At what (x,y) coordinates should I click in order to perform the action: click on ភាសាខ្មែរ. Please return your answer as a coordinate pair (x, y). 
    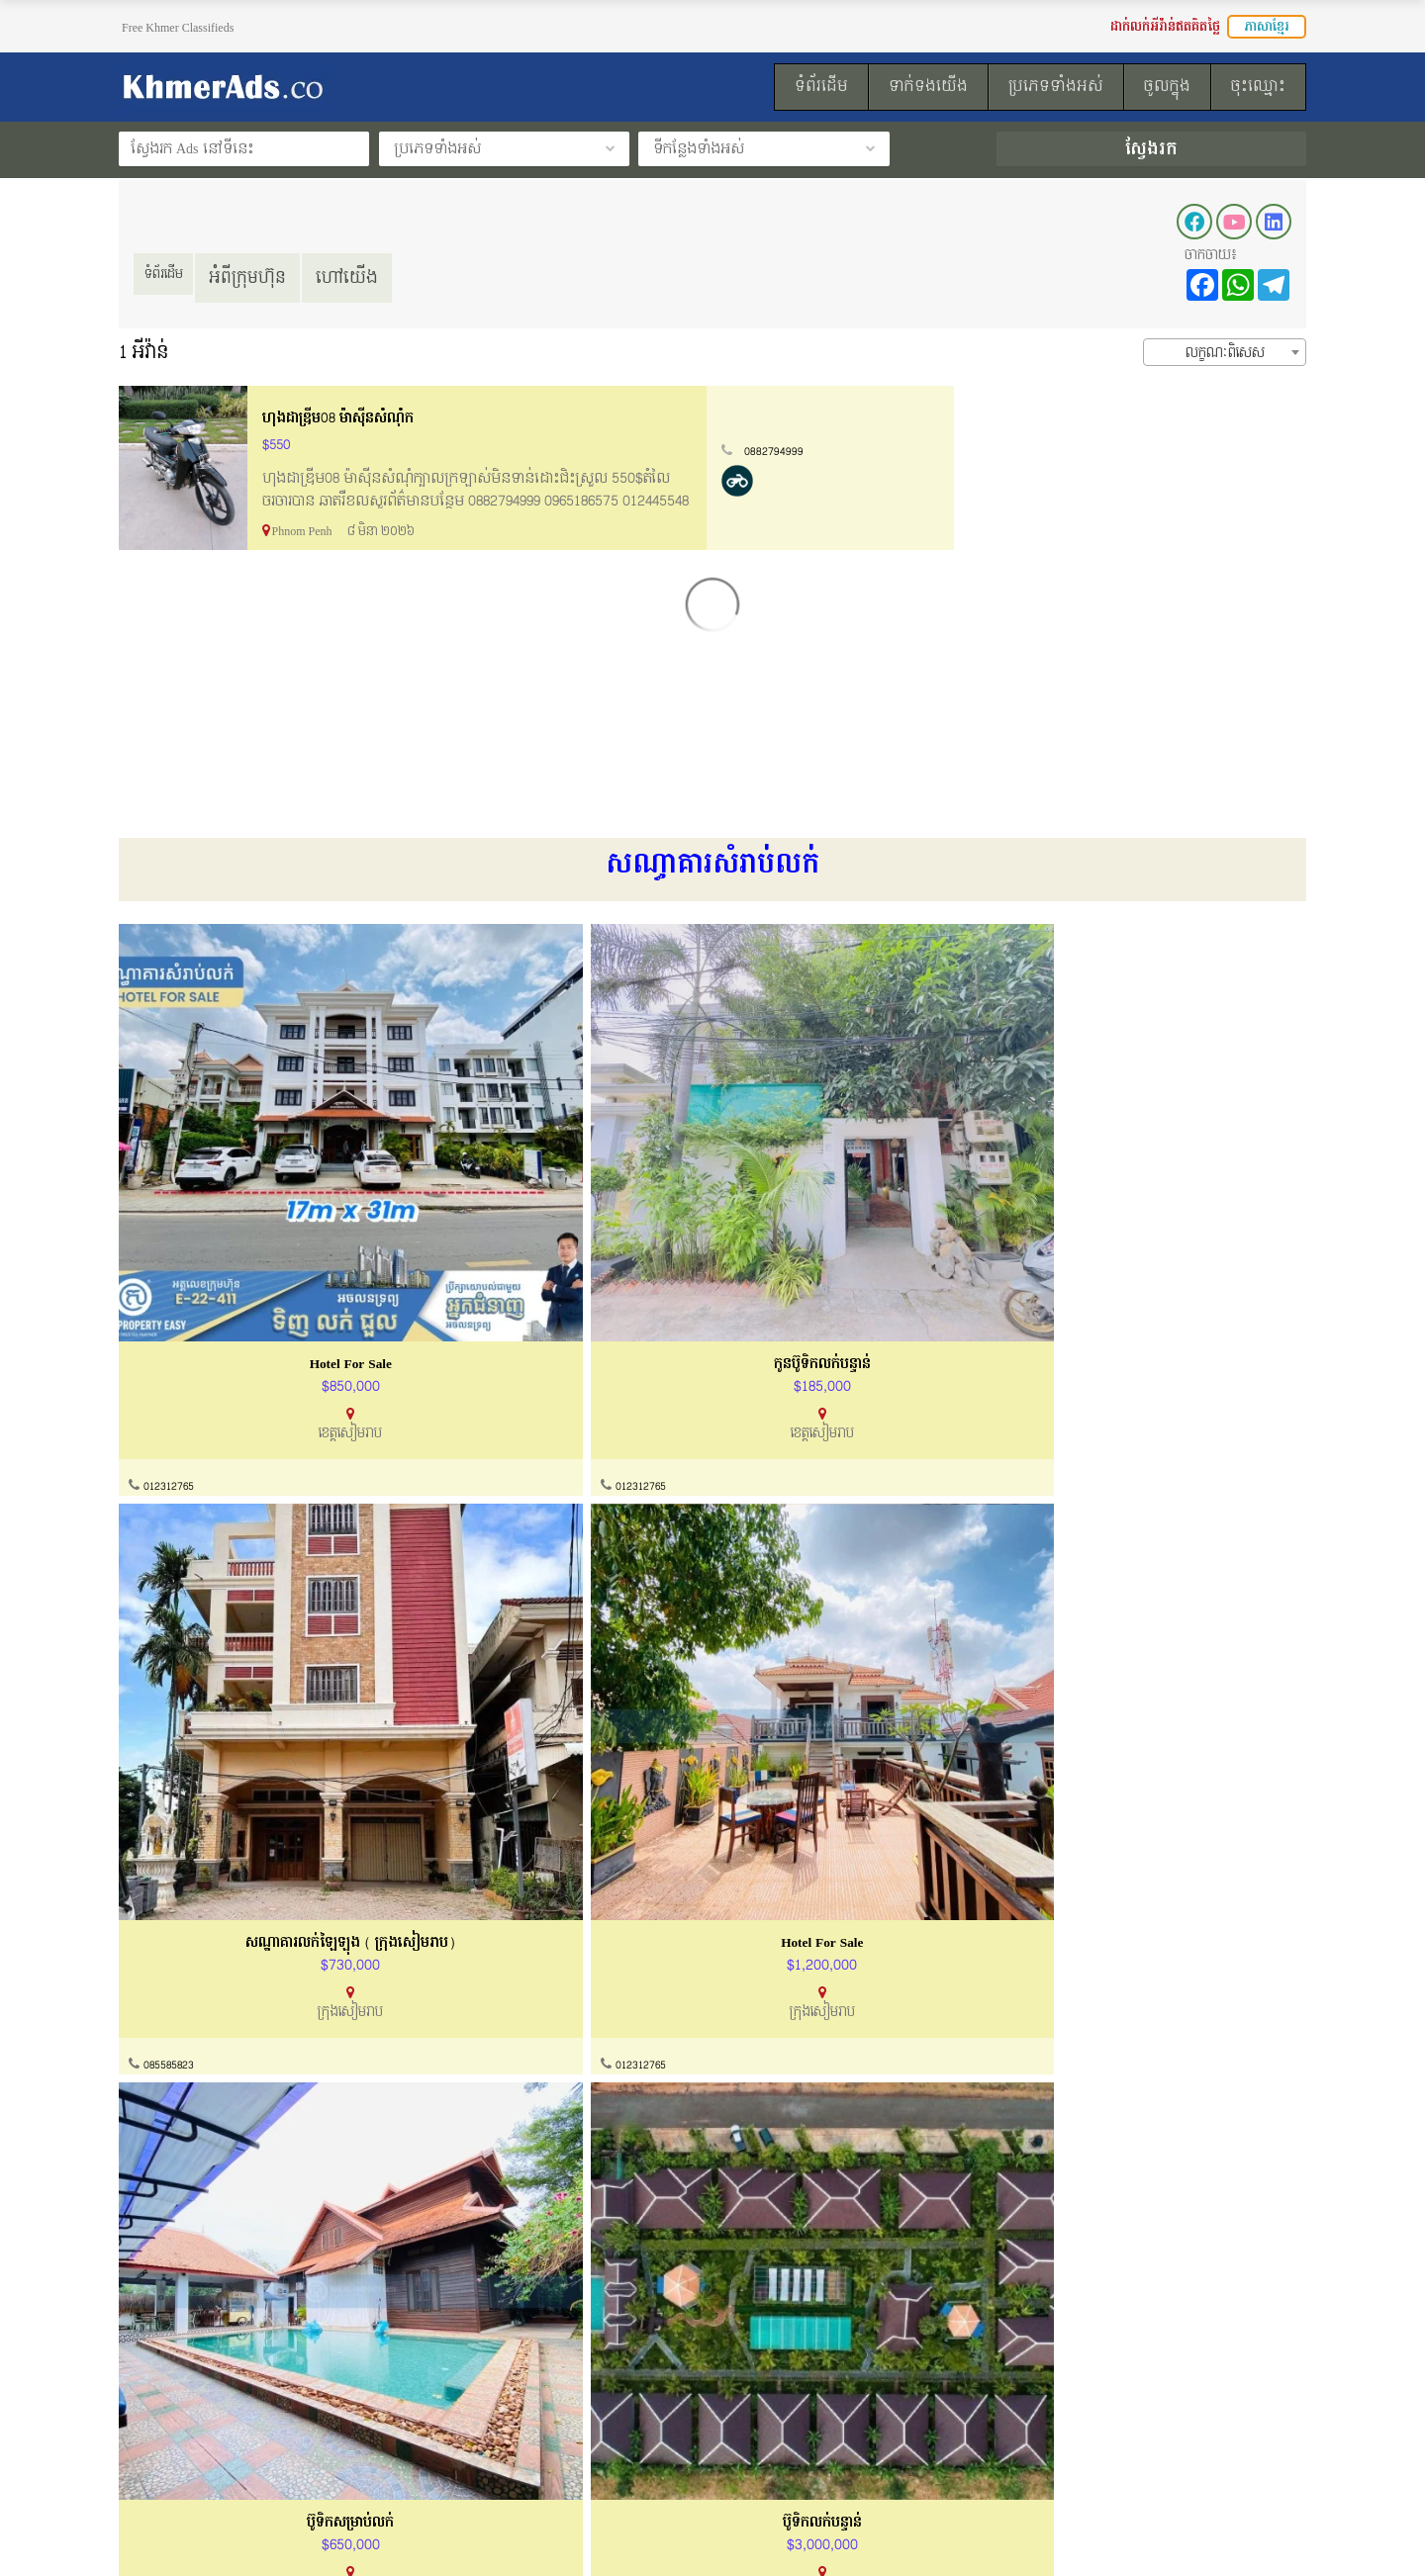
    Looking at the image, I should click on (1266, 27).